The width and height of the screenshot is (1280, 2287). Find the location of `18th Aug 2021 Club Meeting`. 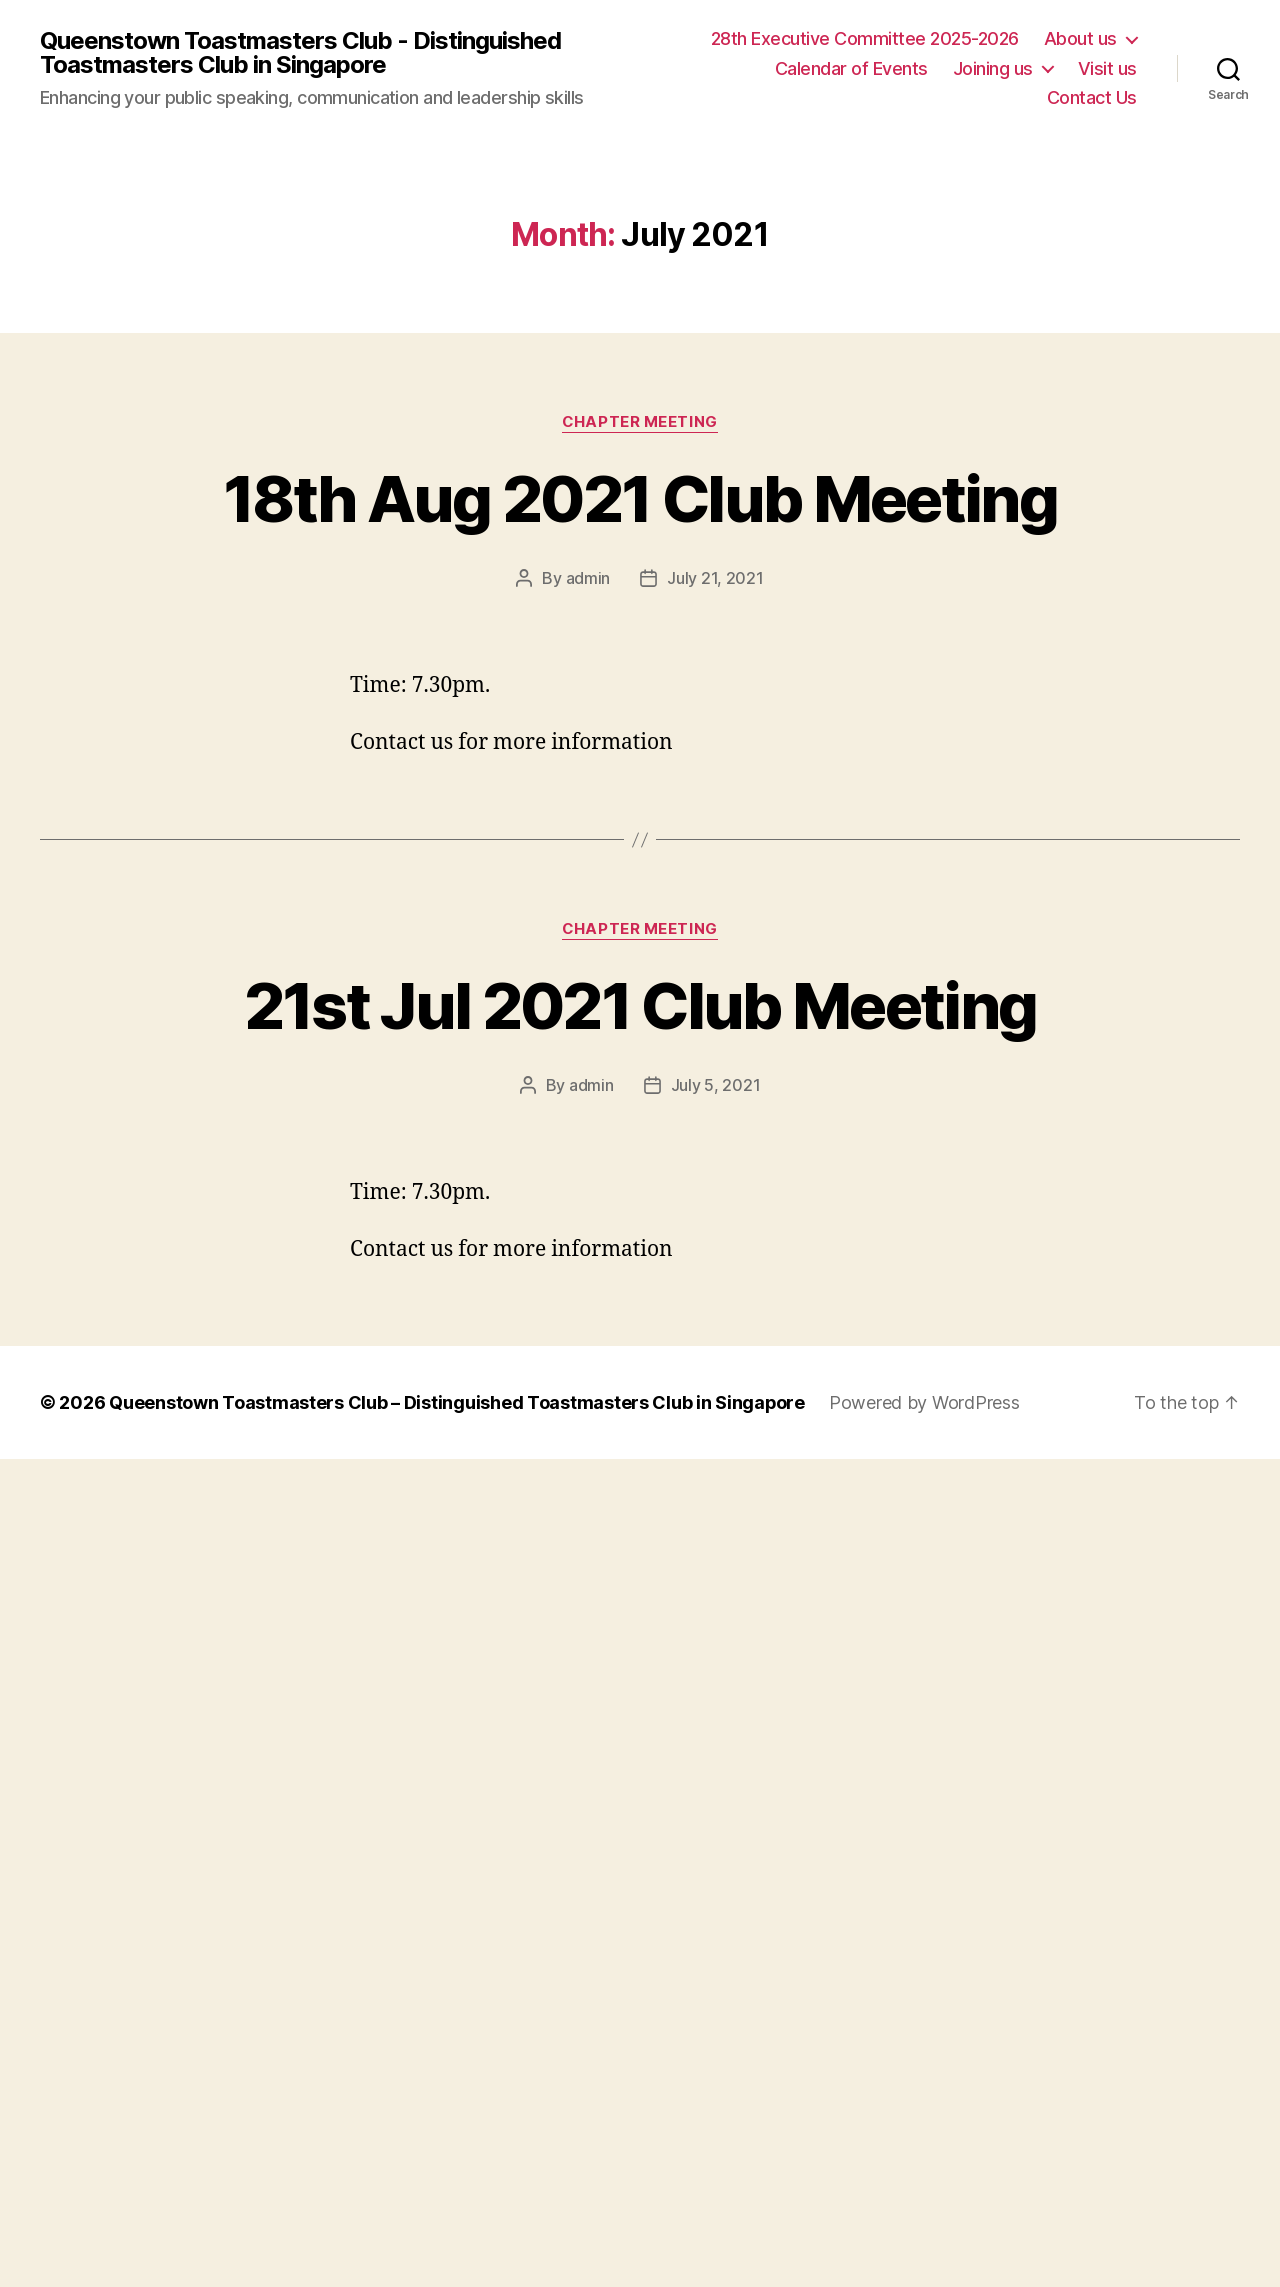

18th Aug 2021 Club Meeting is located at coordinates (640, 498).